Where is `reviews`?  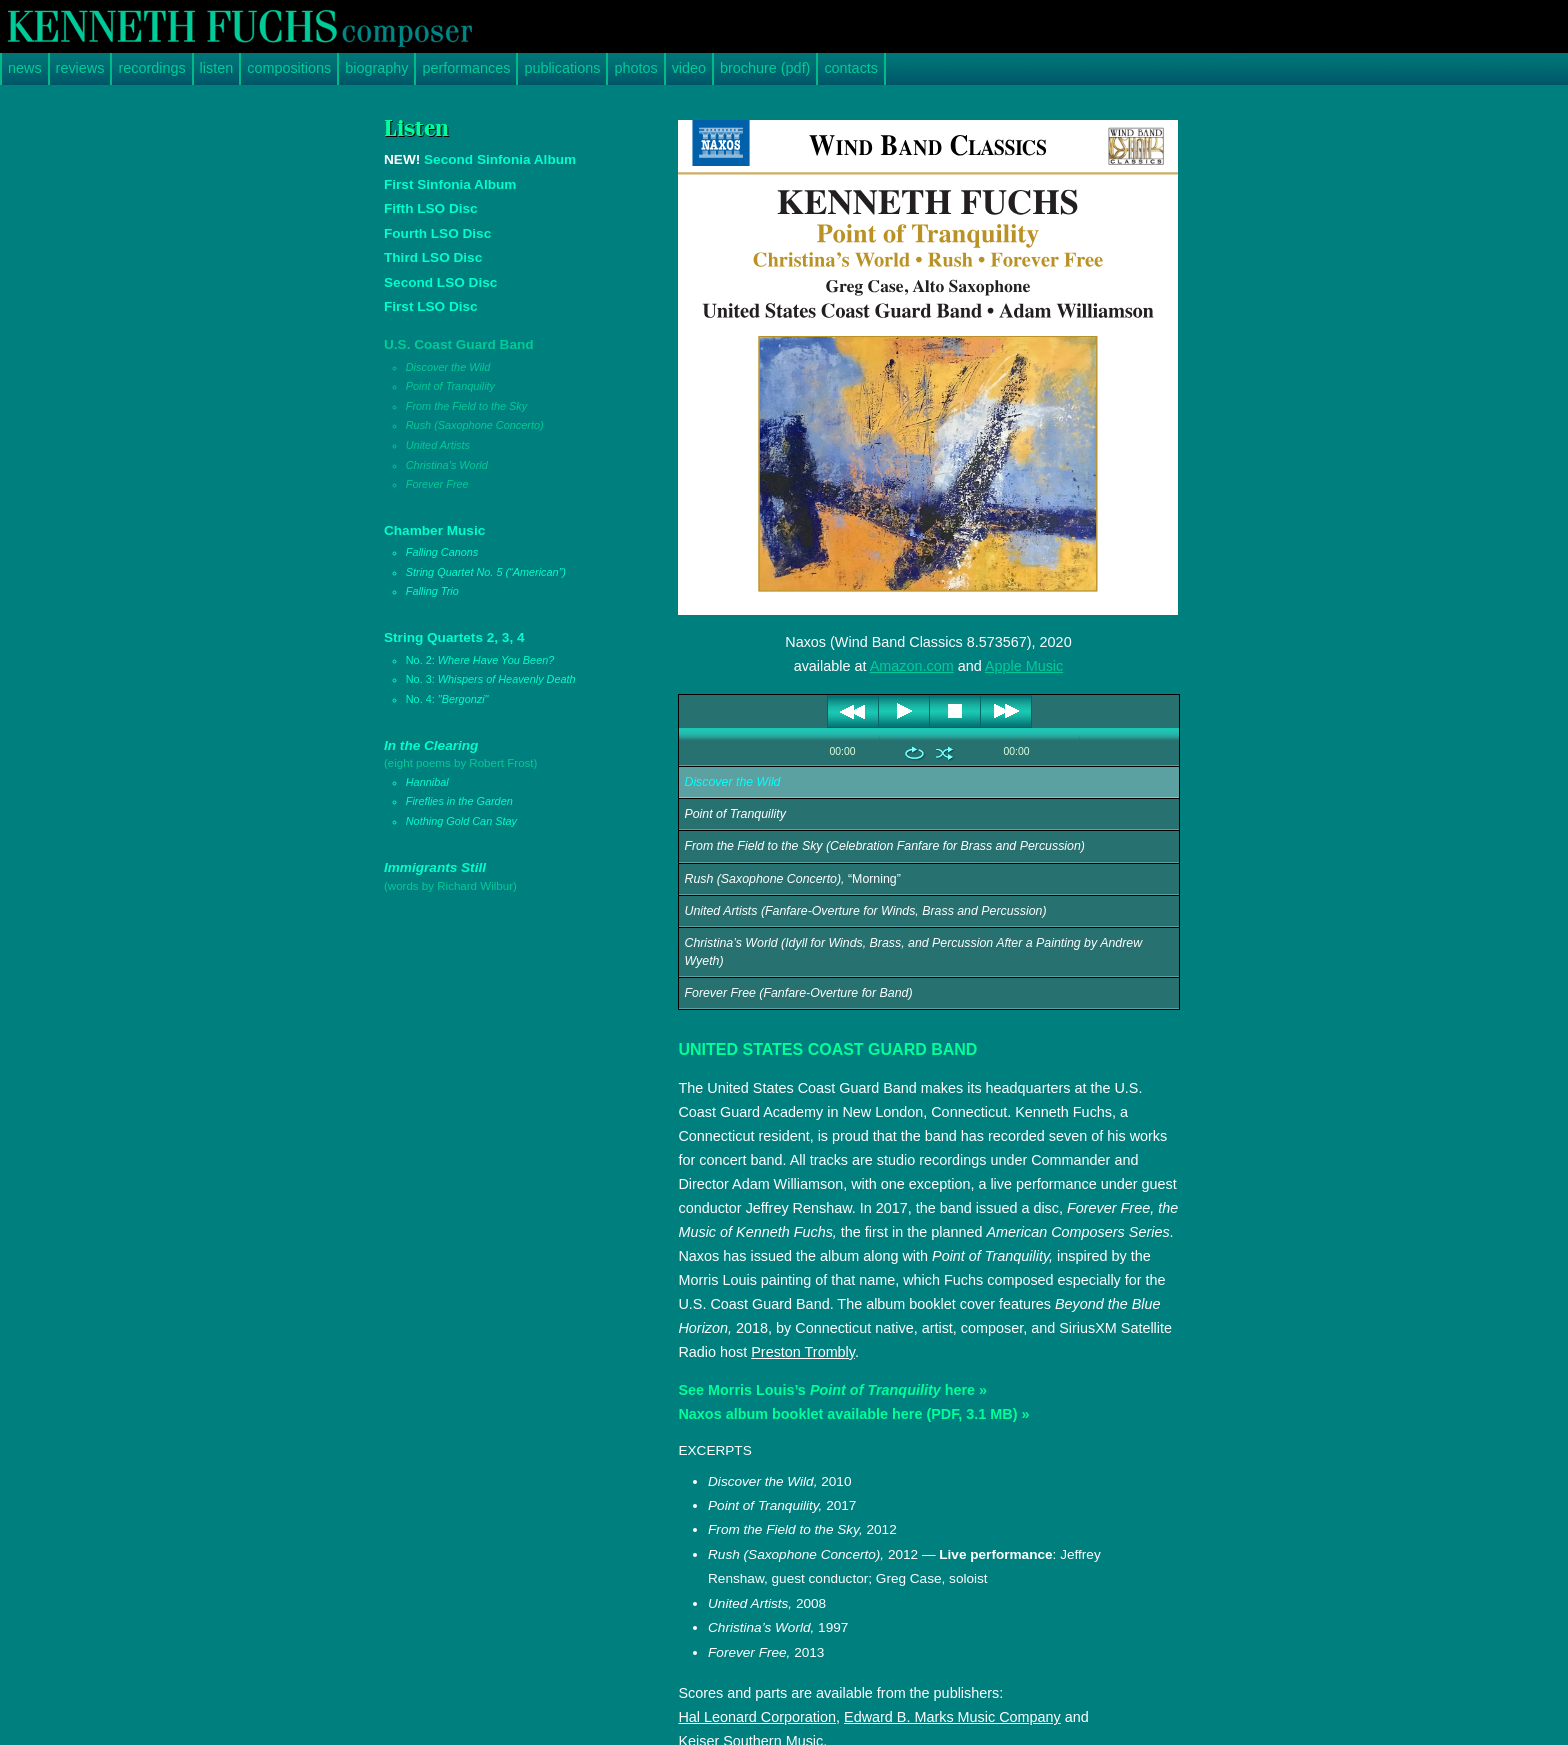 reviews is located at coordinates (80, 68).